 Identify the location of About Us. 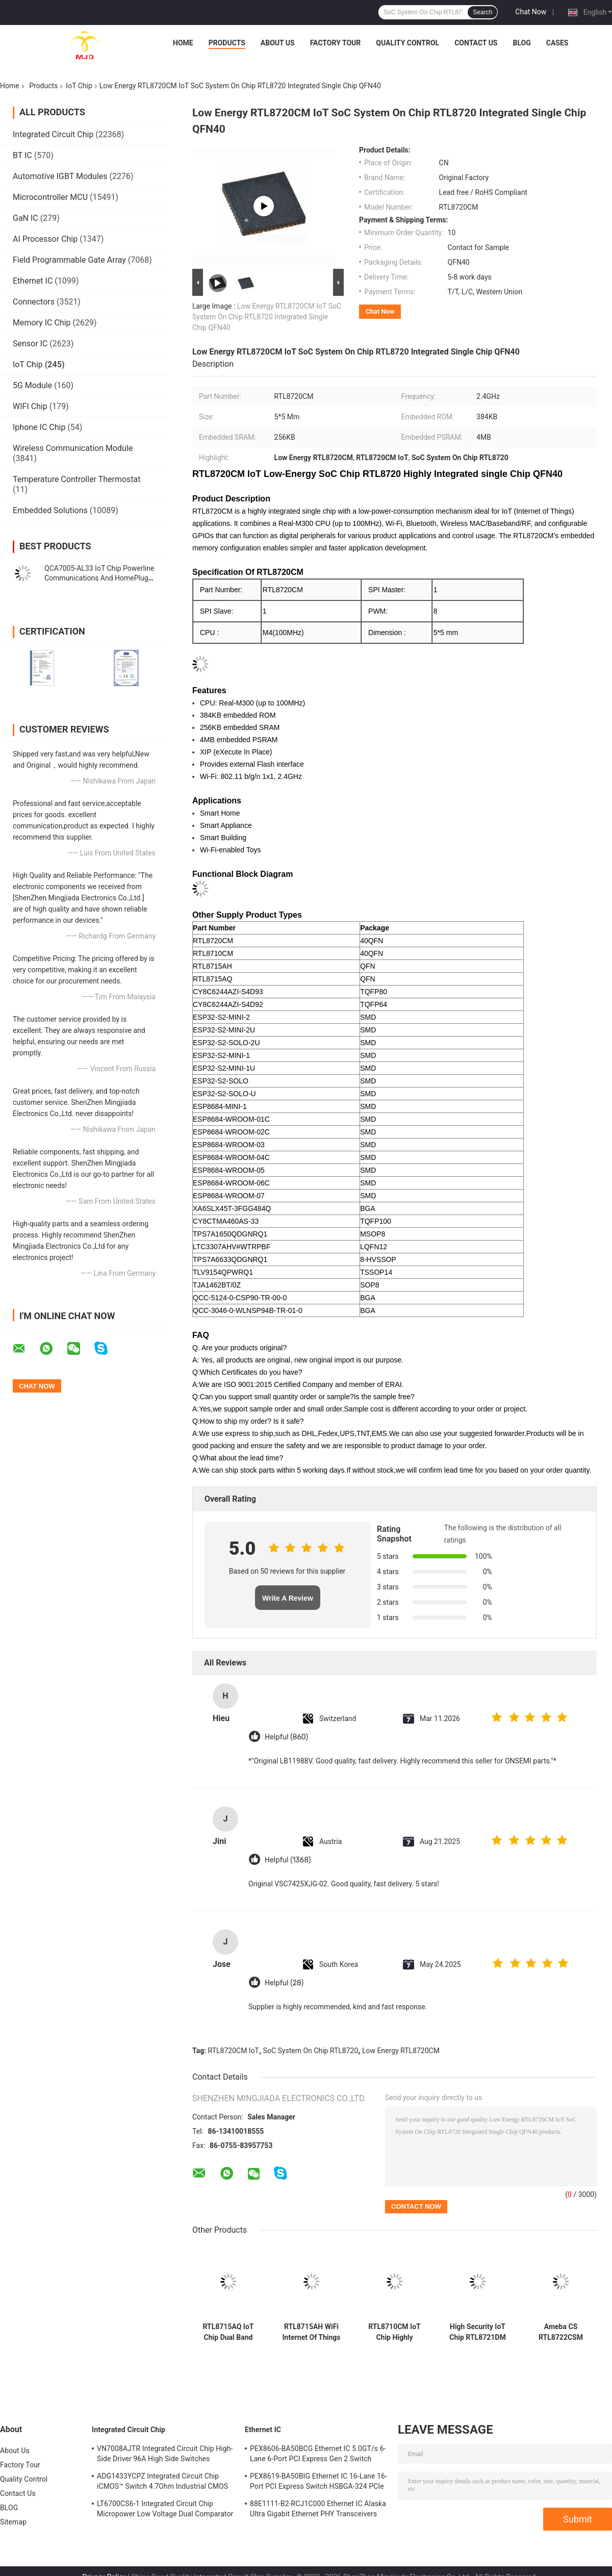
(278, 43).